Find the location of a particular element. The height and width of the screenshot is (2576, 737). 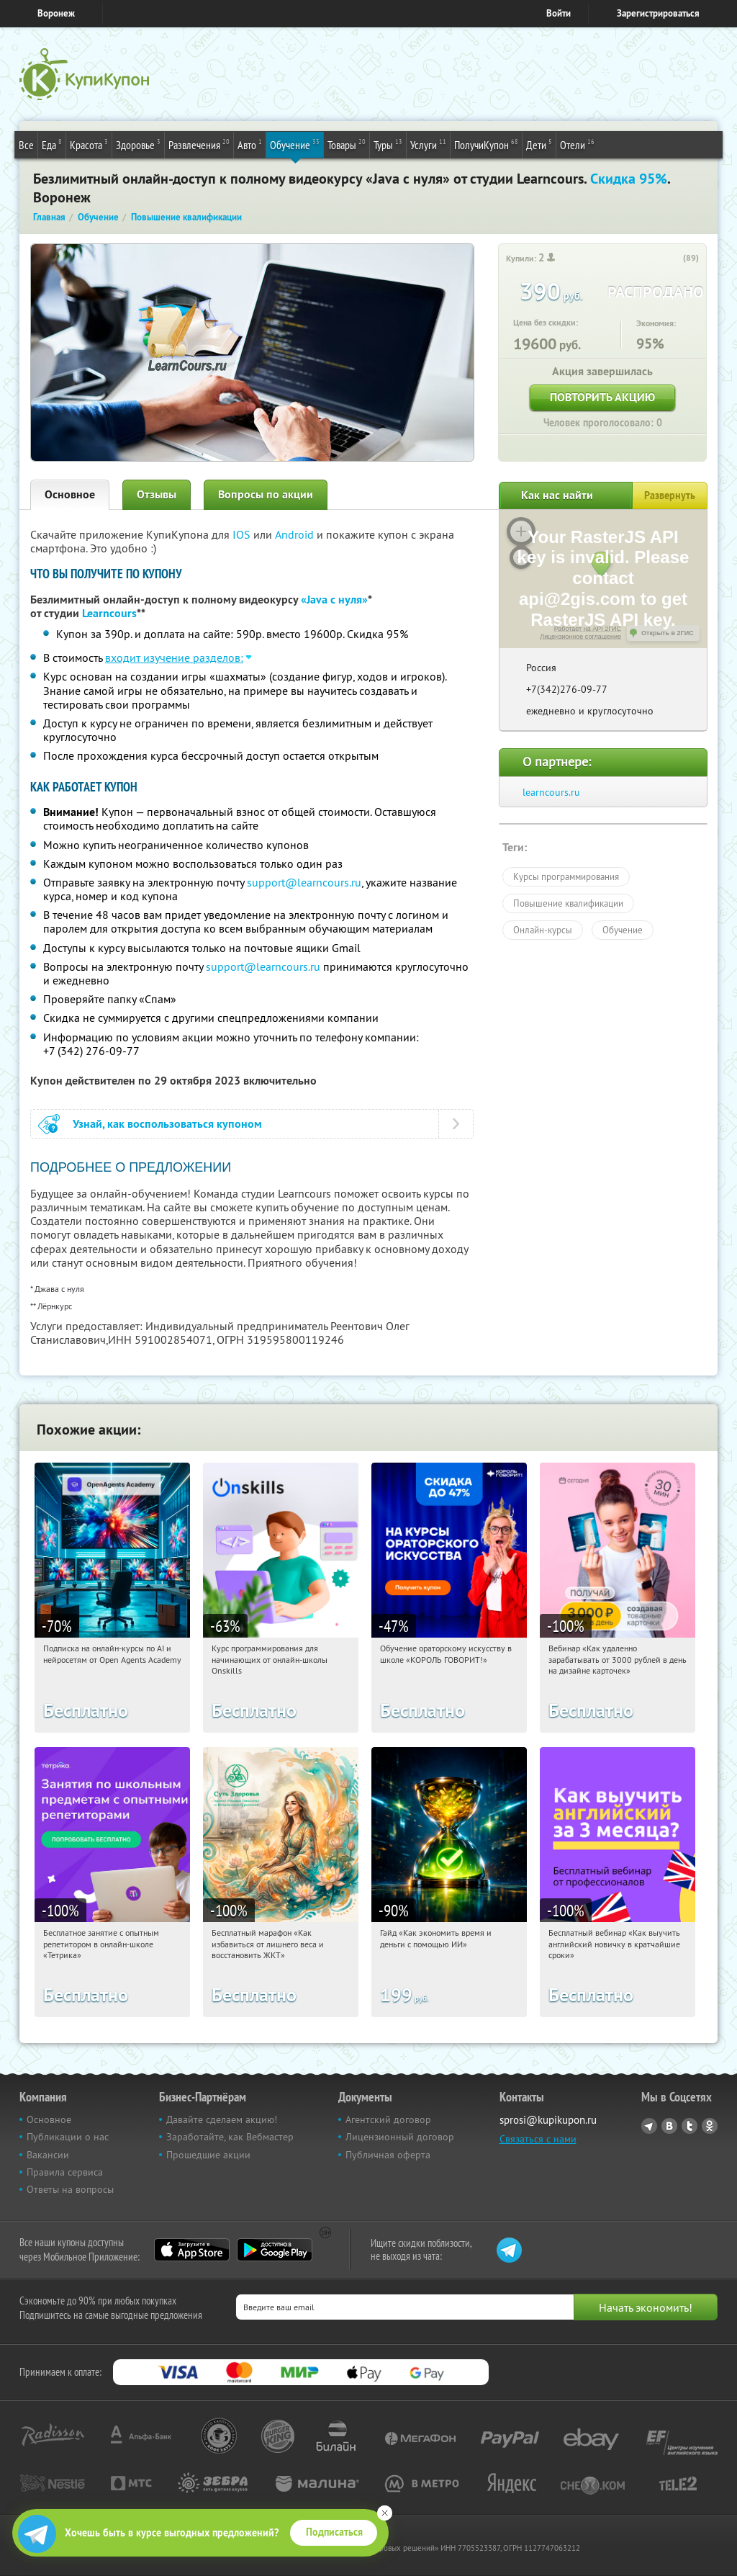

ПолучиКупон is located at coordinates (486, 144).